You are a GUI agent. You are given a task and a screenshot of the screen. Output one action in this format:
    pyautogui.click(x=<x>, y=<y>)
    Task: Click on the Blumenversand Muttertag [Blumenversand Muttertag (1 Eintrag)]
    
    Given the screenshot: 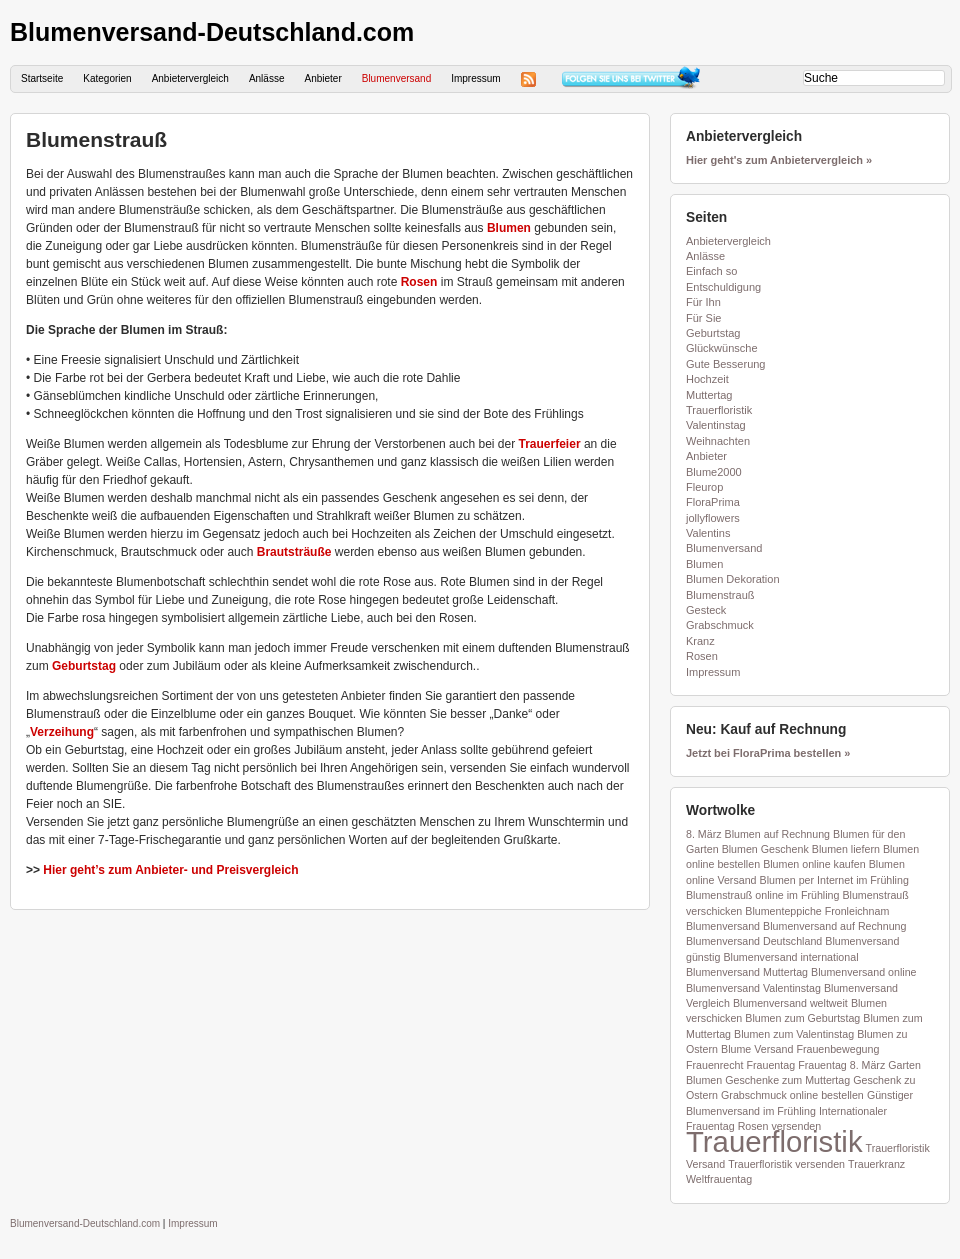 What is the action you would take?
    pyautogui.click(x=747, y=972)
    